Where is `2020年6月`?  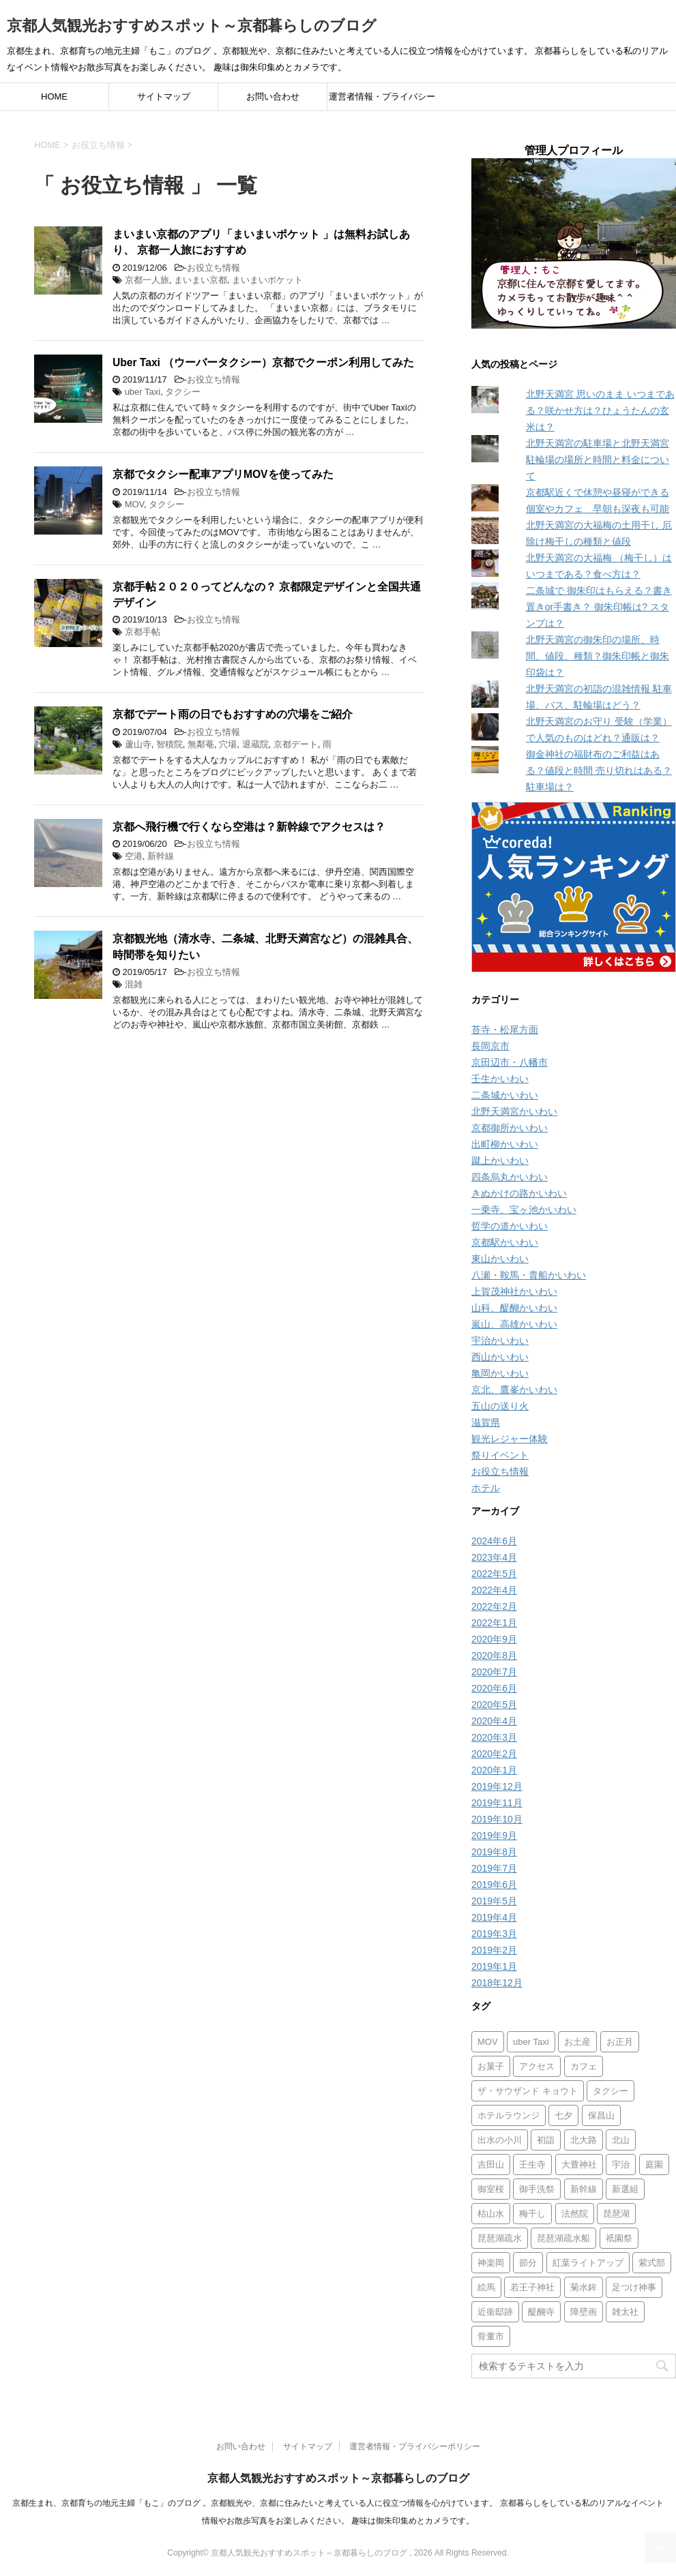 2020年6月 is located at coordinates (494, 1688).